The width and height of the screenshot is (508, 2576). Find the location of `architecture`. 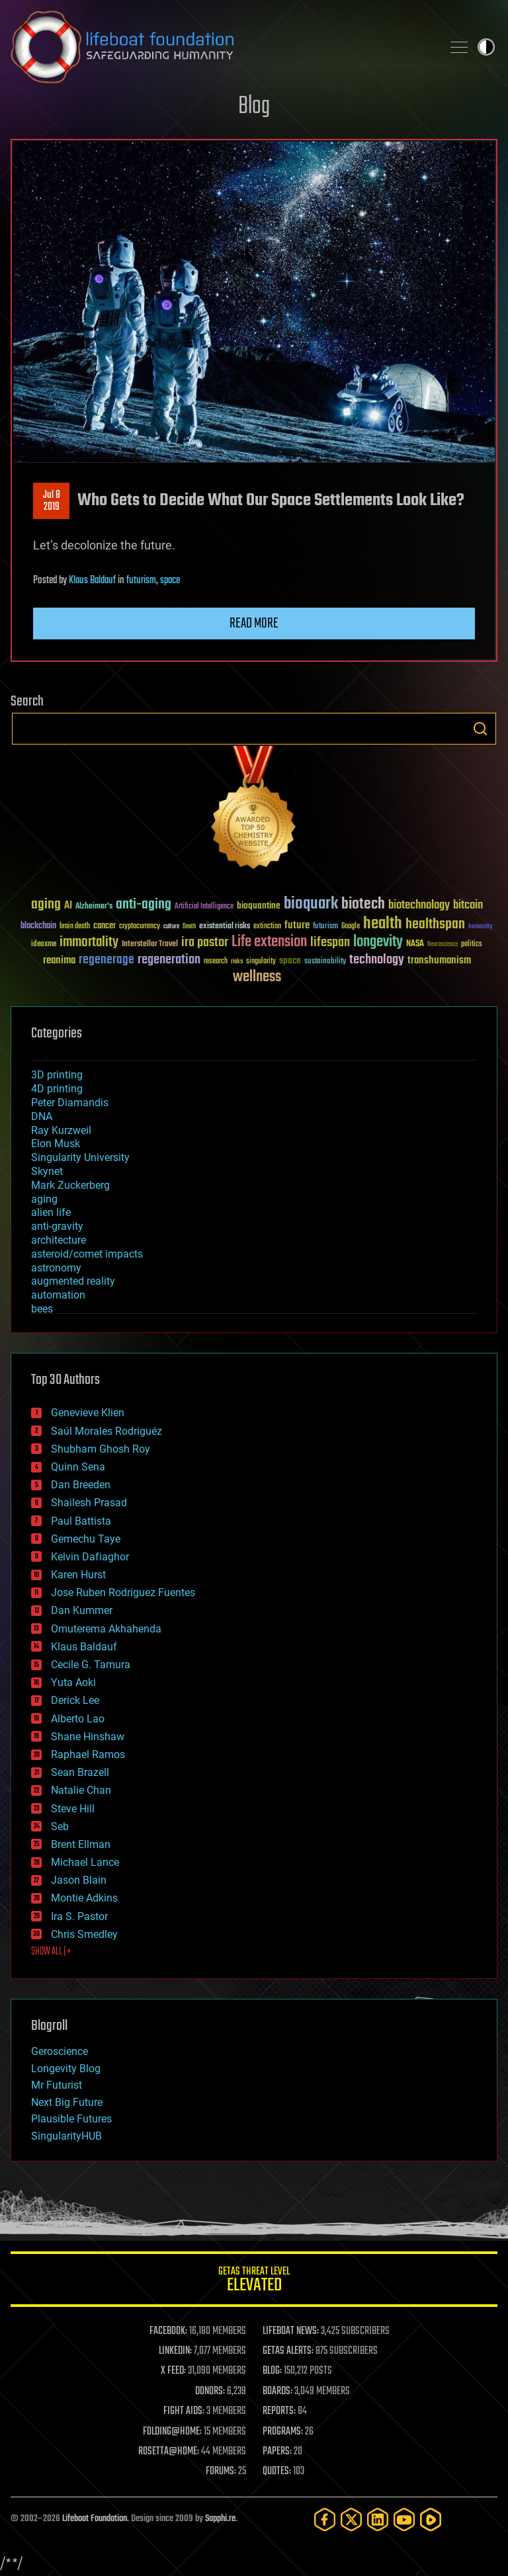

architecture is located at coordinates (58, 1240).